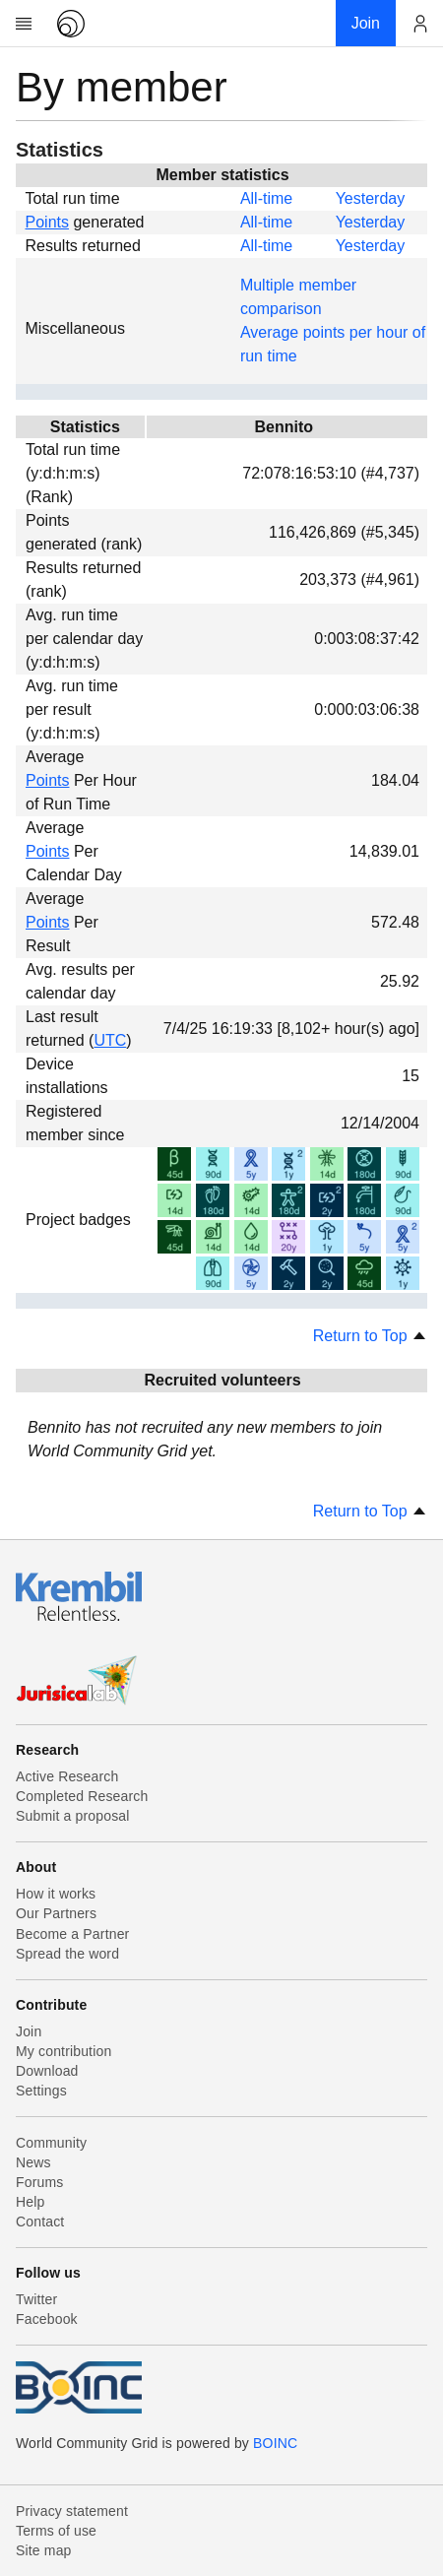 The image size is (443, 2576). I want to click on Settings, so click(41, 2090).